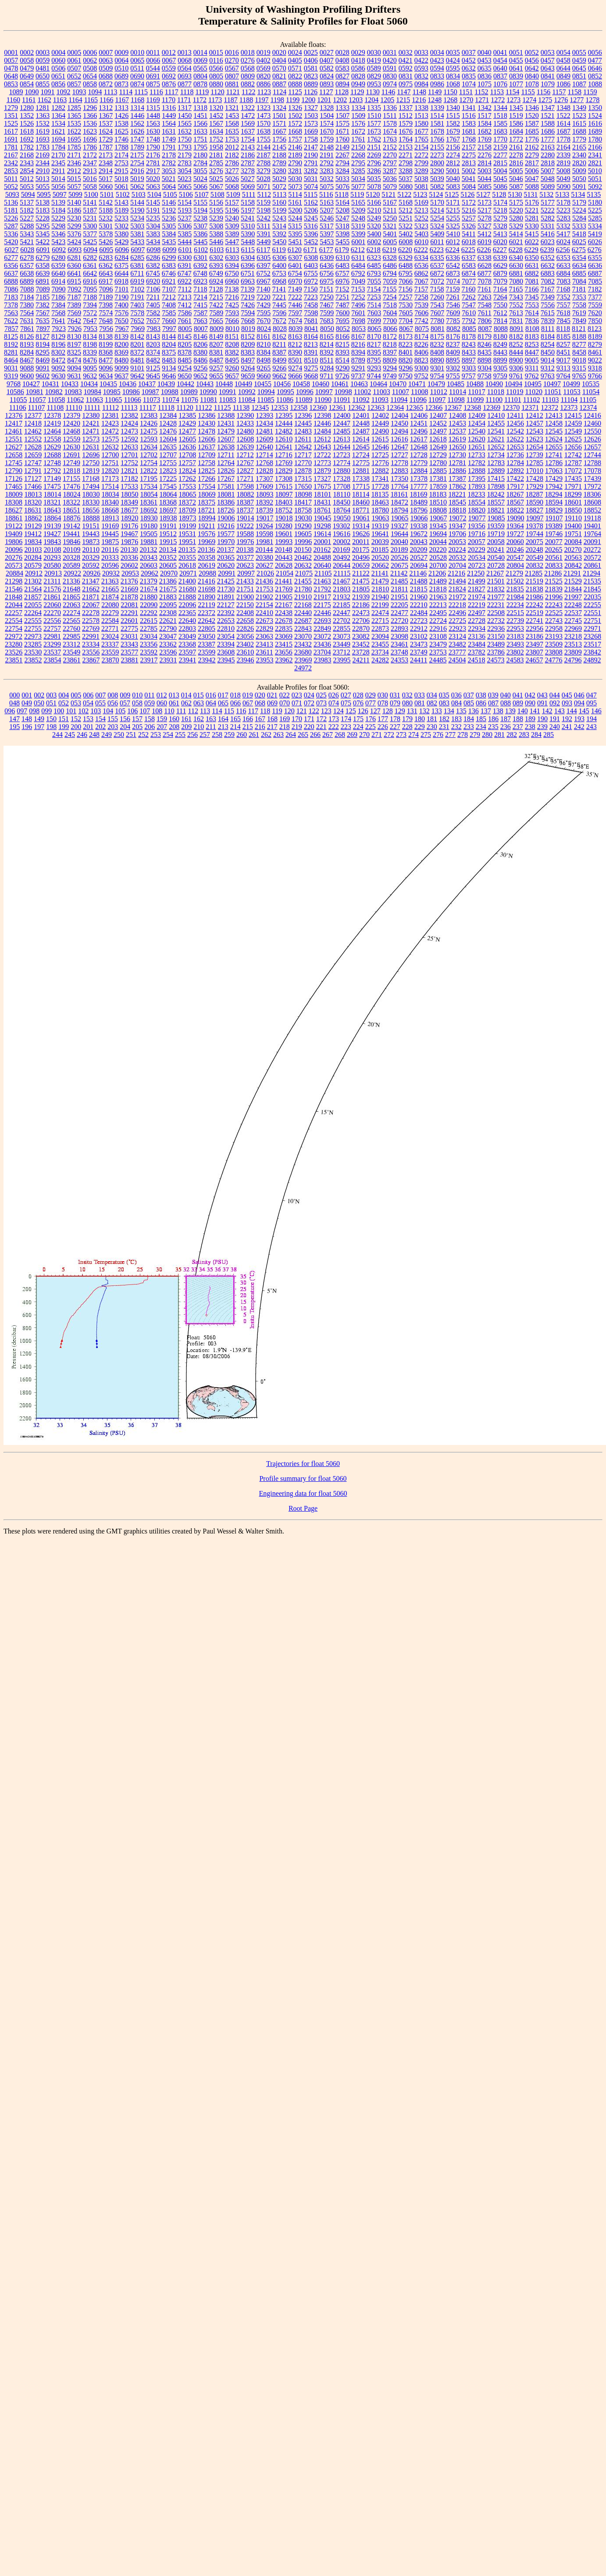 The width and height of the screenshot is (606, 2576). What do you see at coordinates (283, 565) in the screenshot?
I see `20628` at bounding box center [283, 565].